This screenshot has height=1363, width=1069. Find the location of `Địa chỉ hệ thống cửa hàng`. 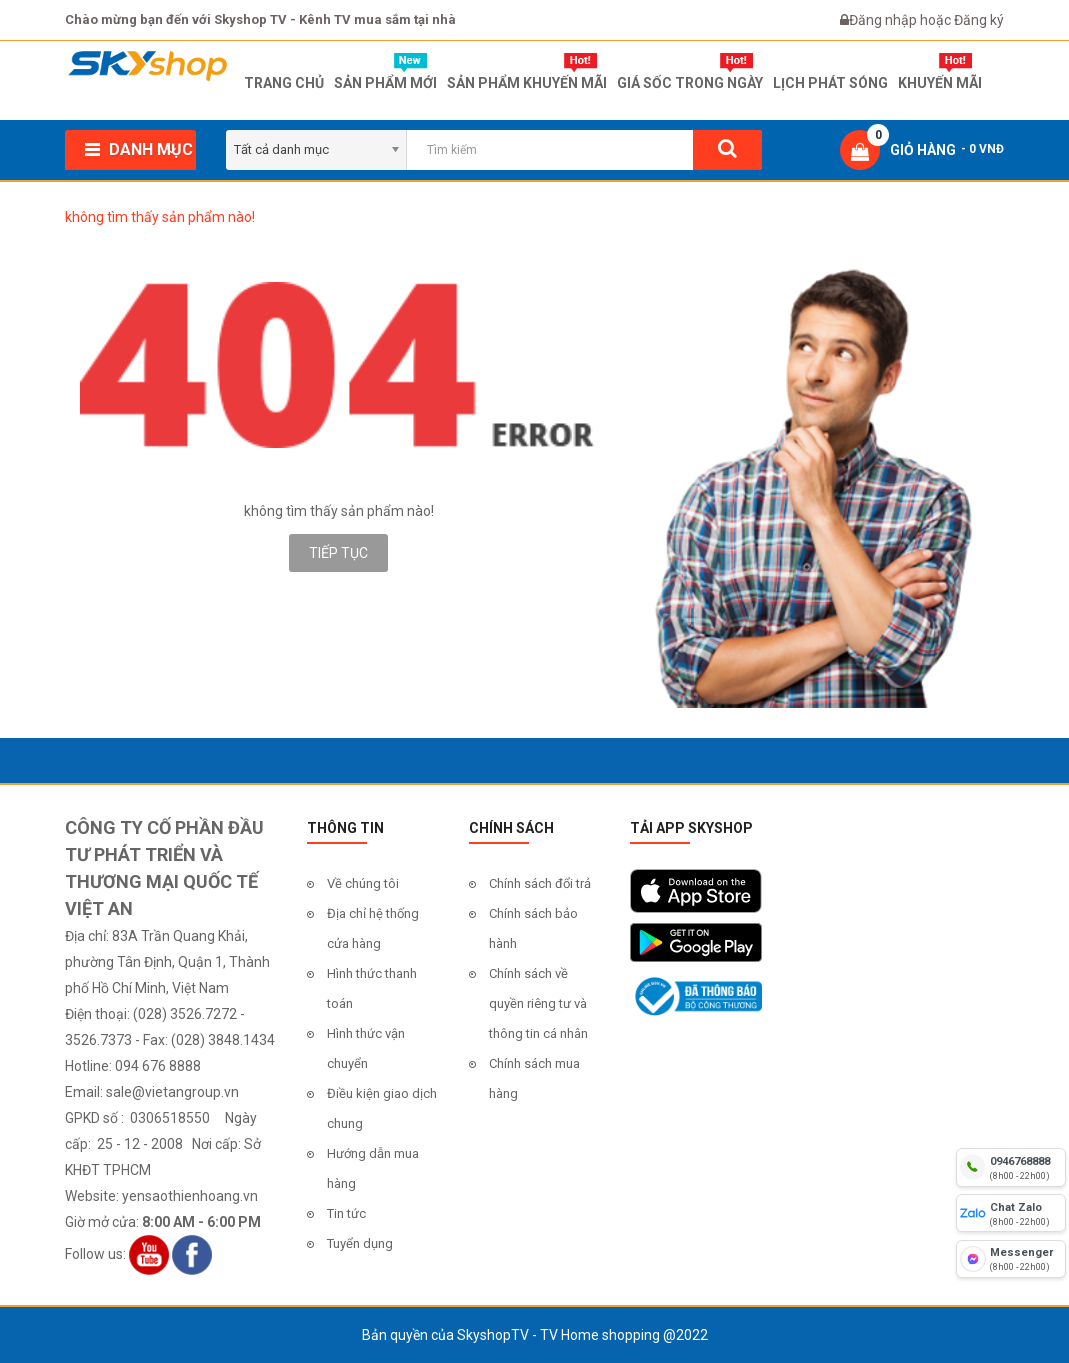

Địa chỉ hệ thống cửa hàng is located at coordinates (373, 928).